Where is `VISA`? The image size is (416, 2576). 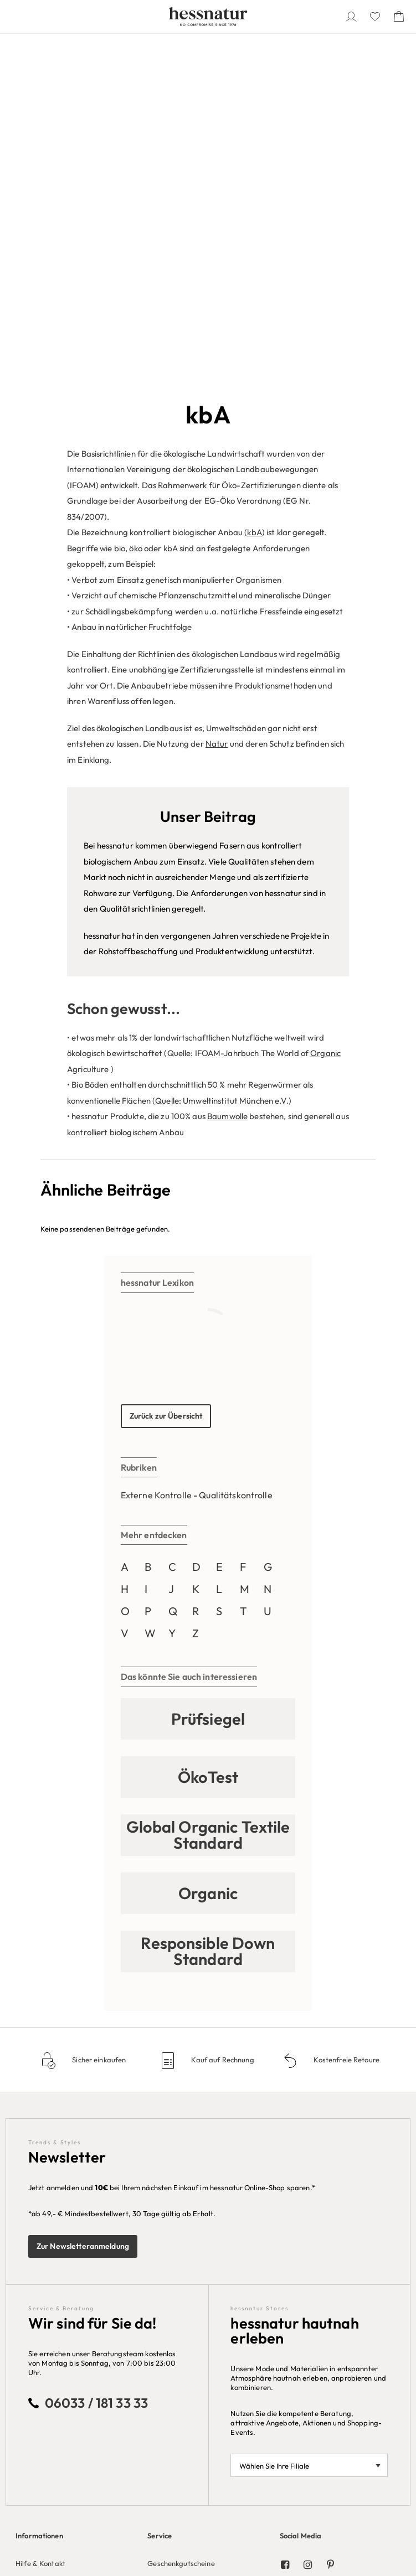 VISA is located at coordinates (155, 2422).